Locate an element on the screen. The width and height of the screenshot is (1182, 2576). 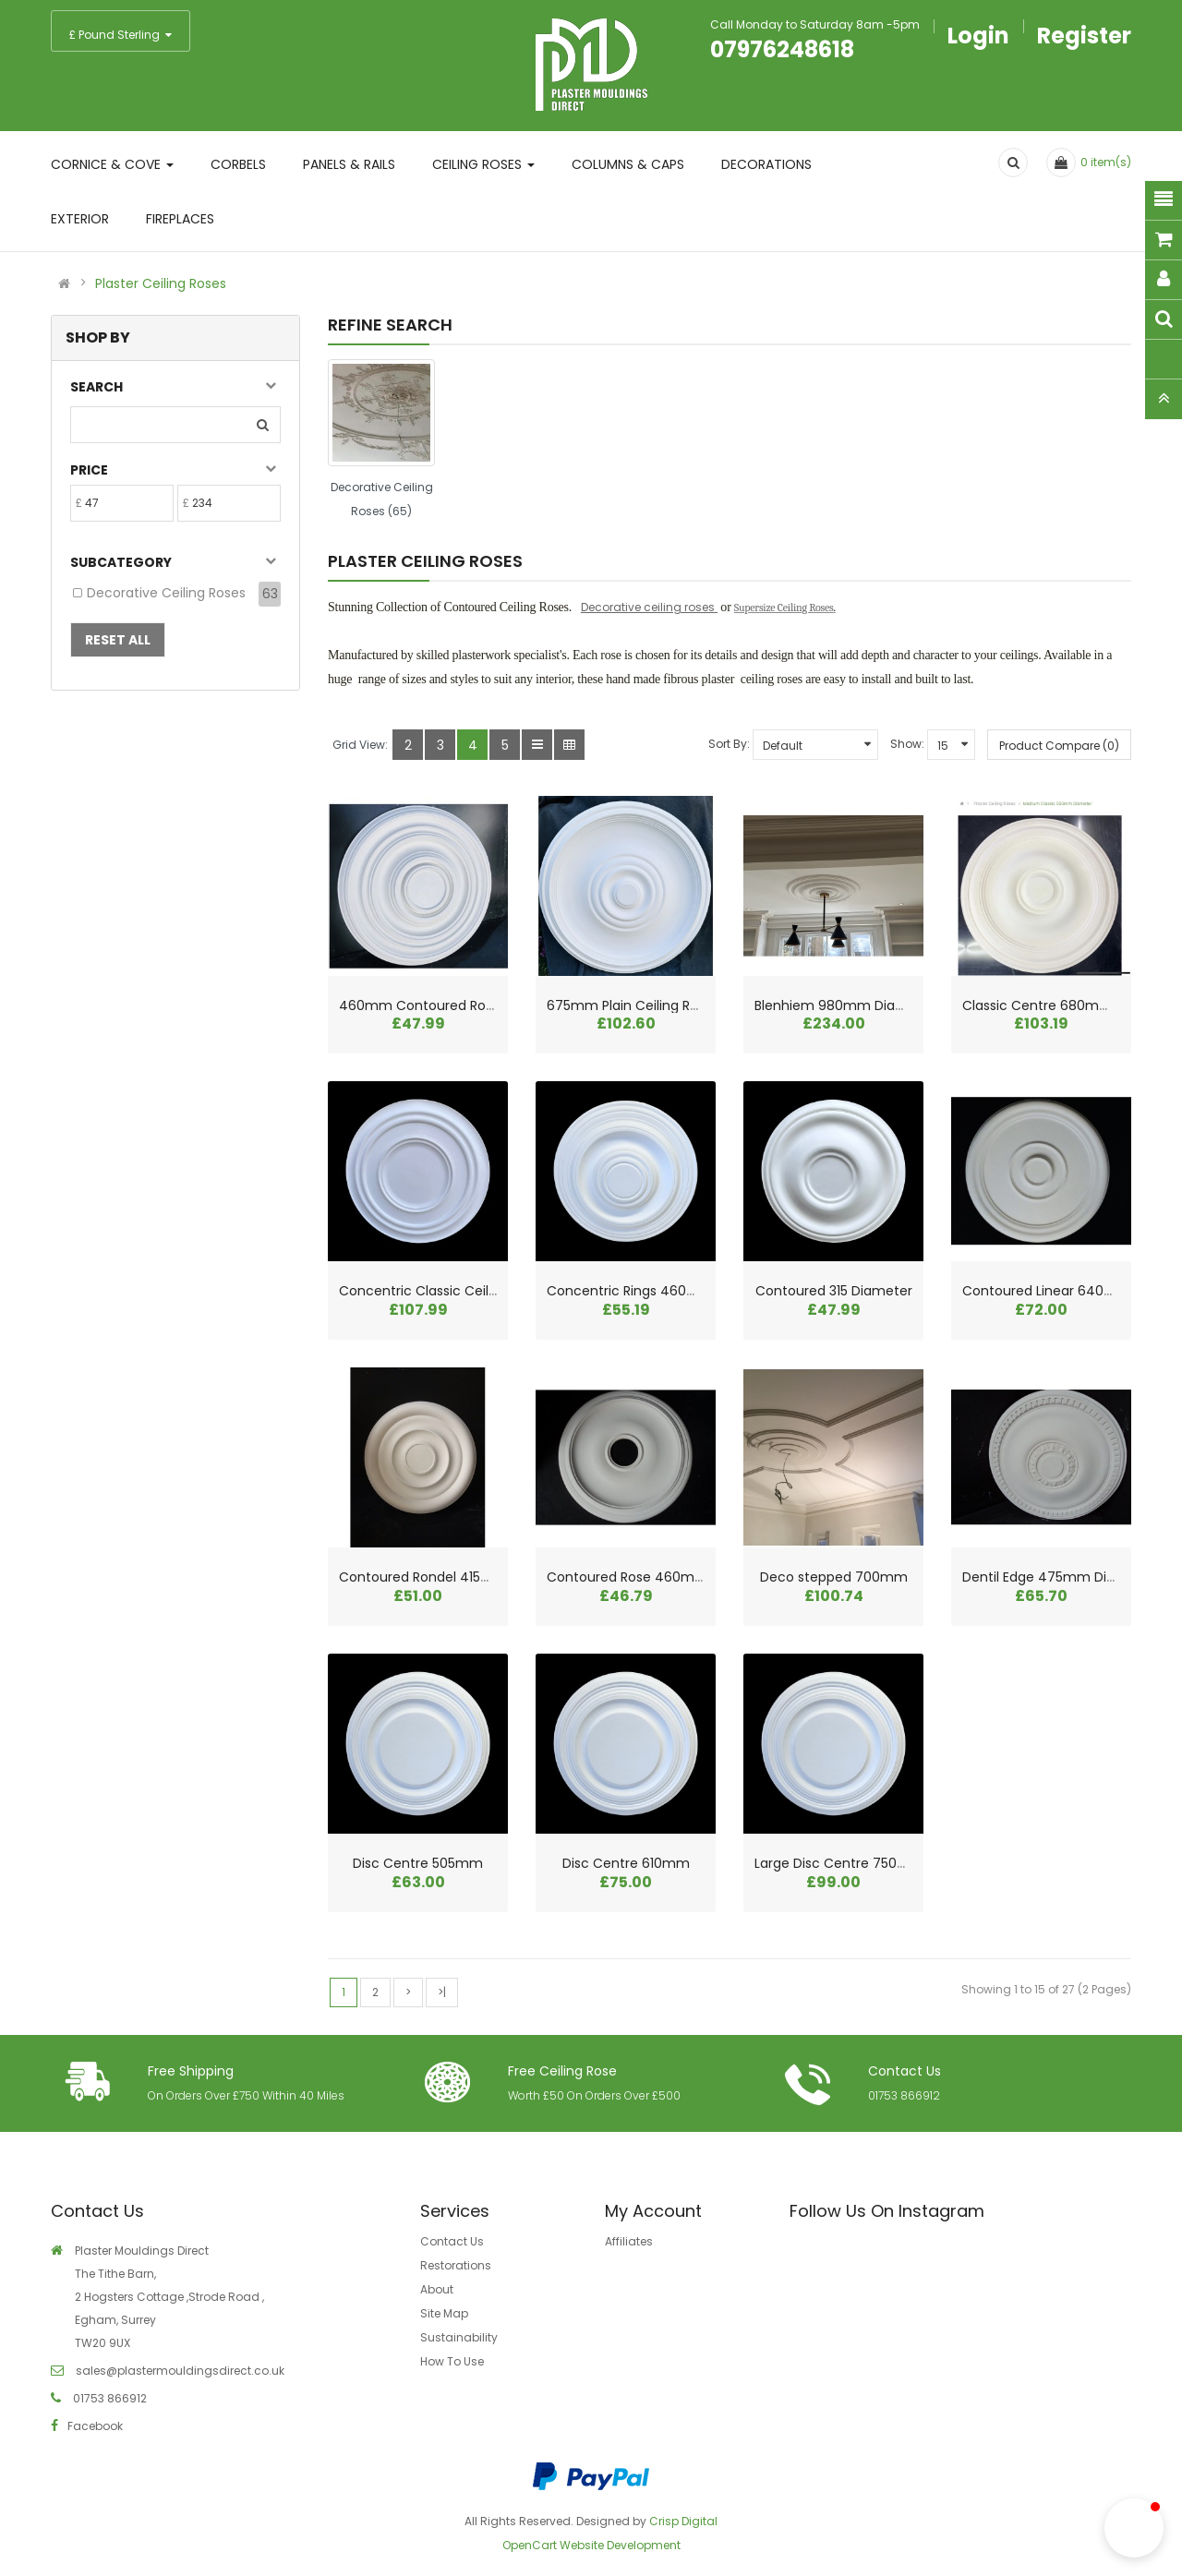
Classic Centre 680mm Diameter is located at coordinates (1069, 1005).